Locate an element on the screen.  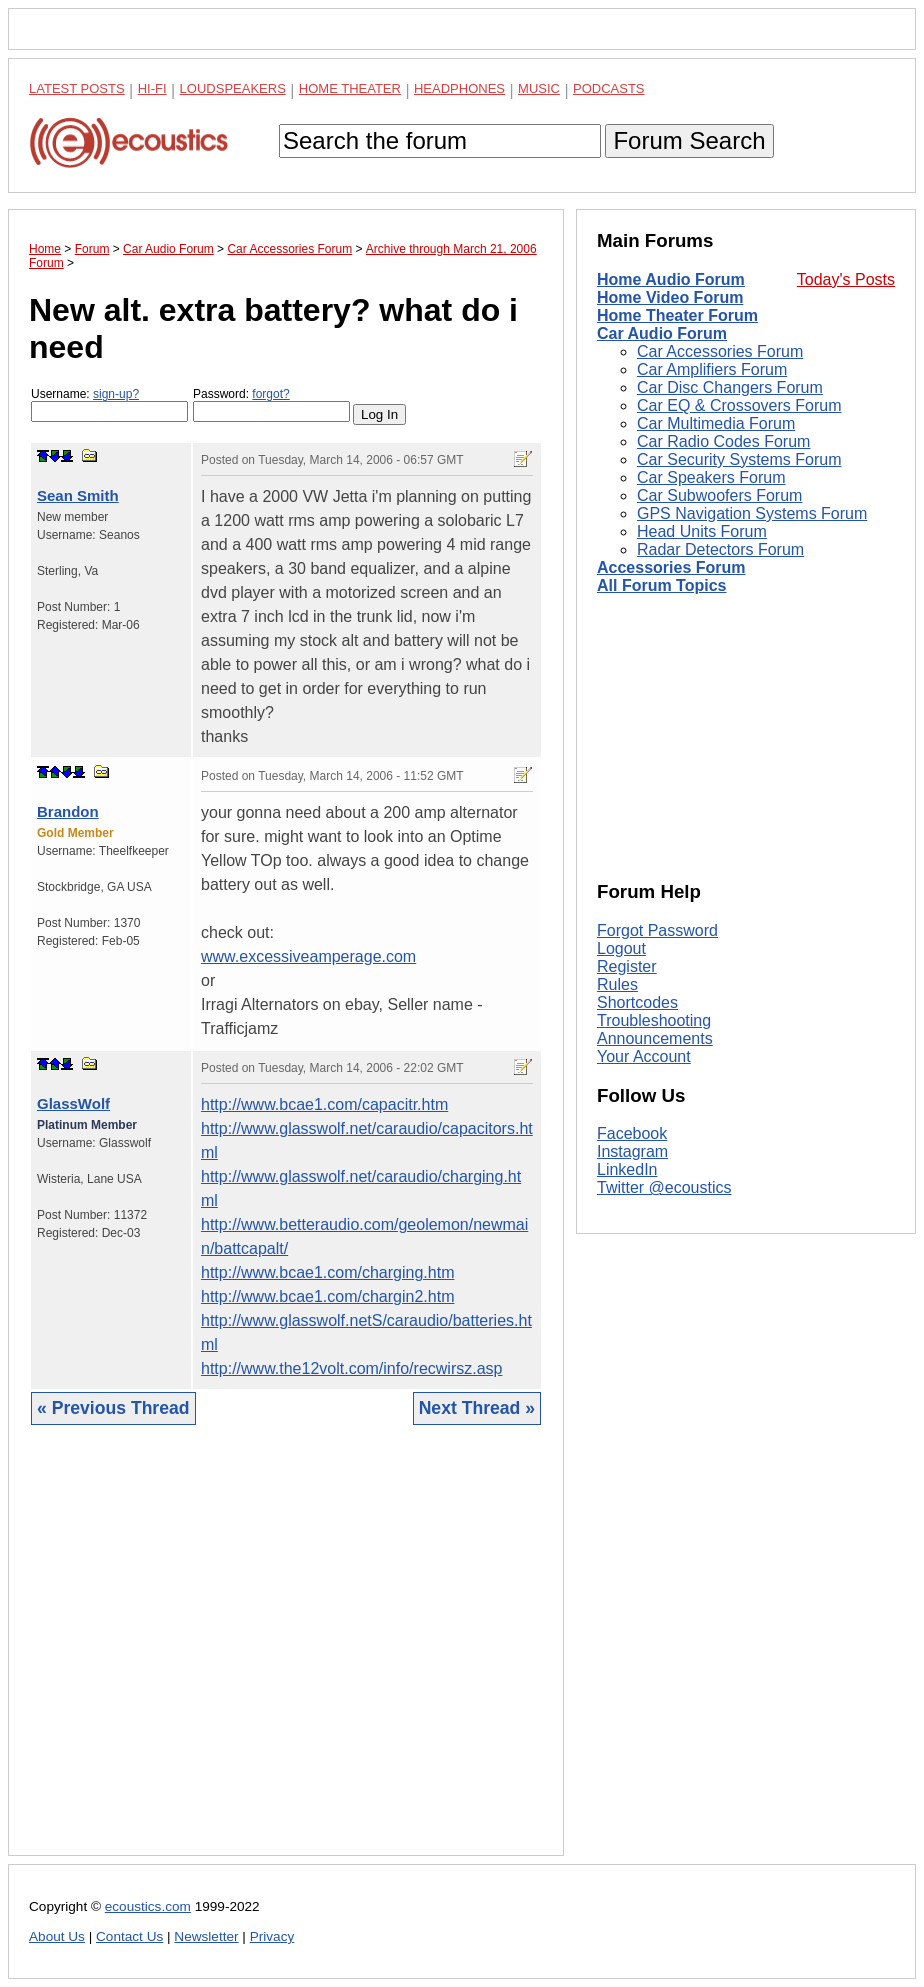
Forum Search is located at coordinates (689, 140).